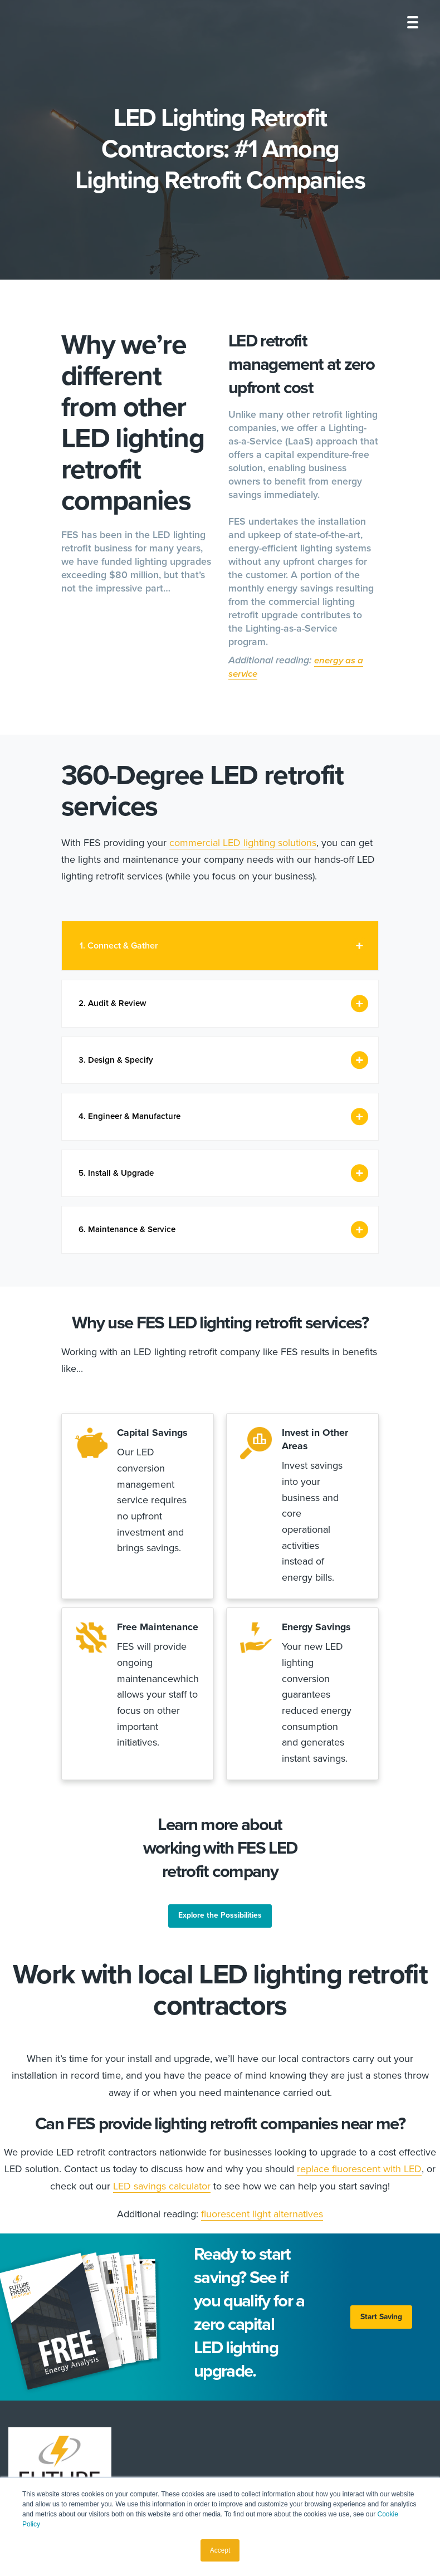 The width and height of the screenshot is (440, 2576). What do you see at coordinates (379, 2364) in the screenshot?
I see `Start Saving` at bounding box center [379, 2364].